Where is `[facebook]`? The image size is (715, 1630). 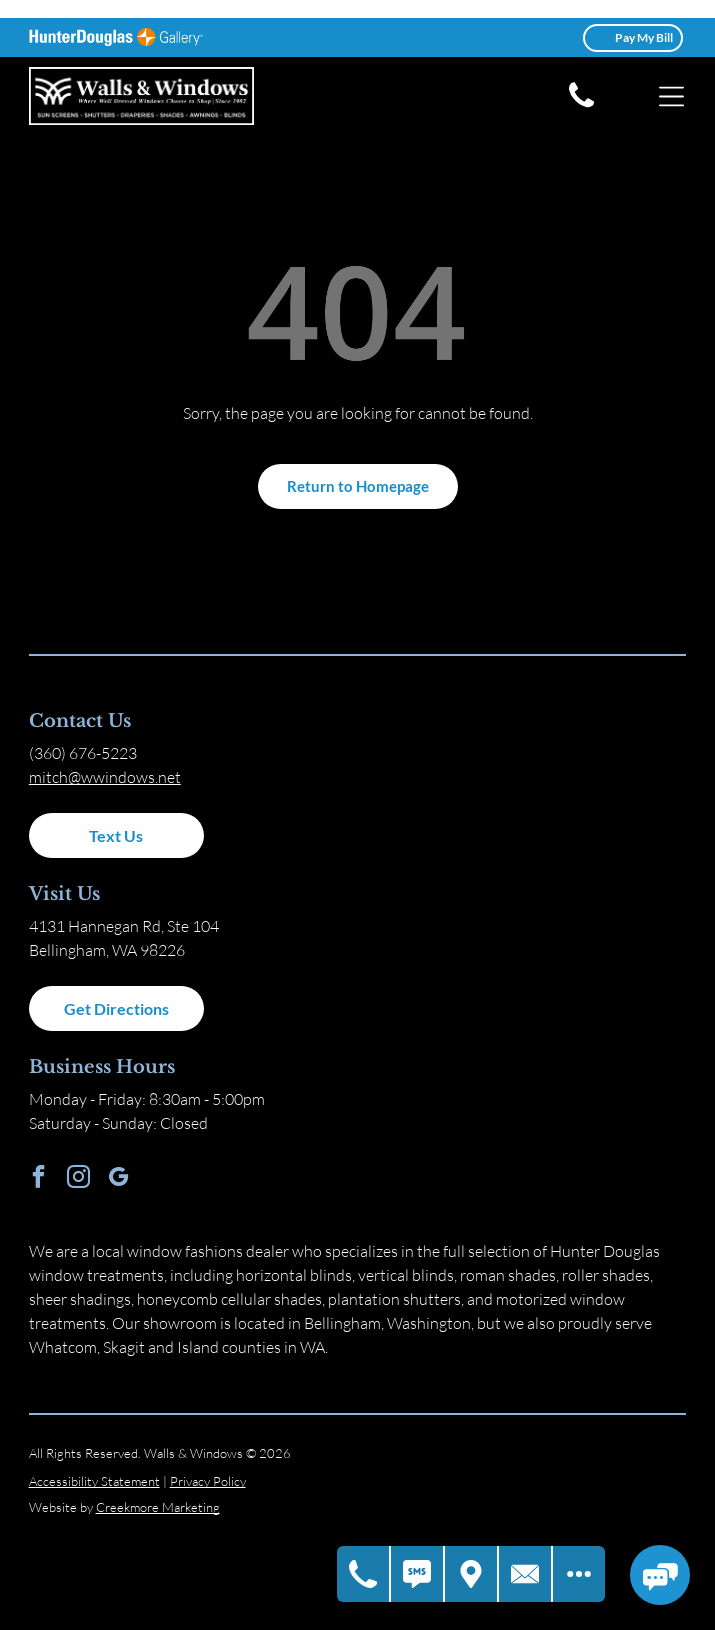 [facebook] is located at coordinates (38, 1179).